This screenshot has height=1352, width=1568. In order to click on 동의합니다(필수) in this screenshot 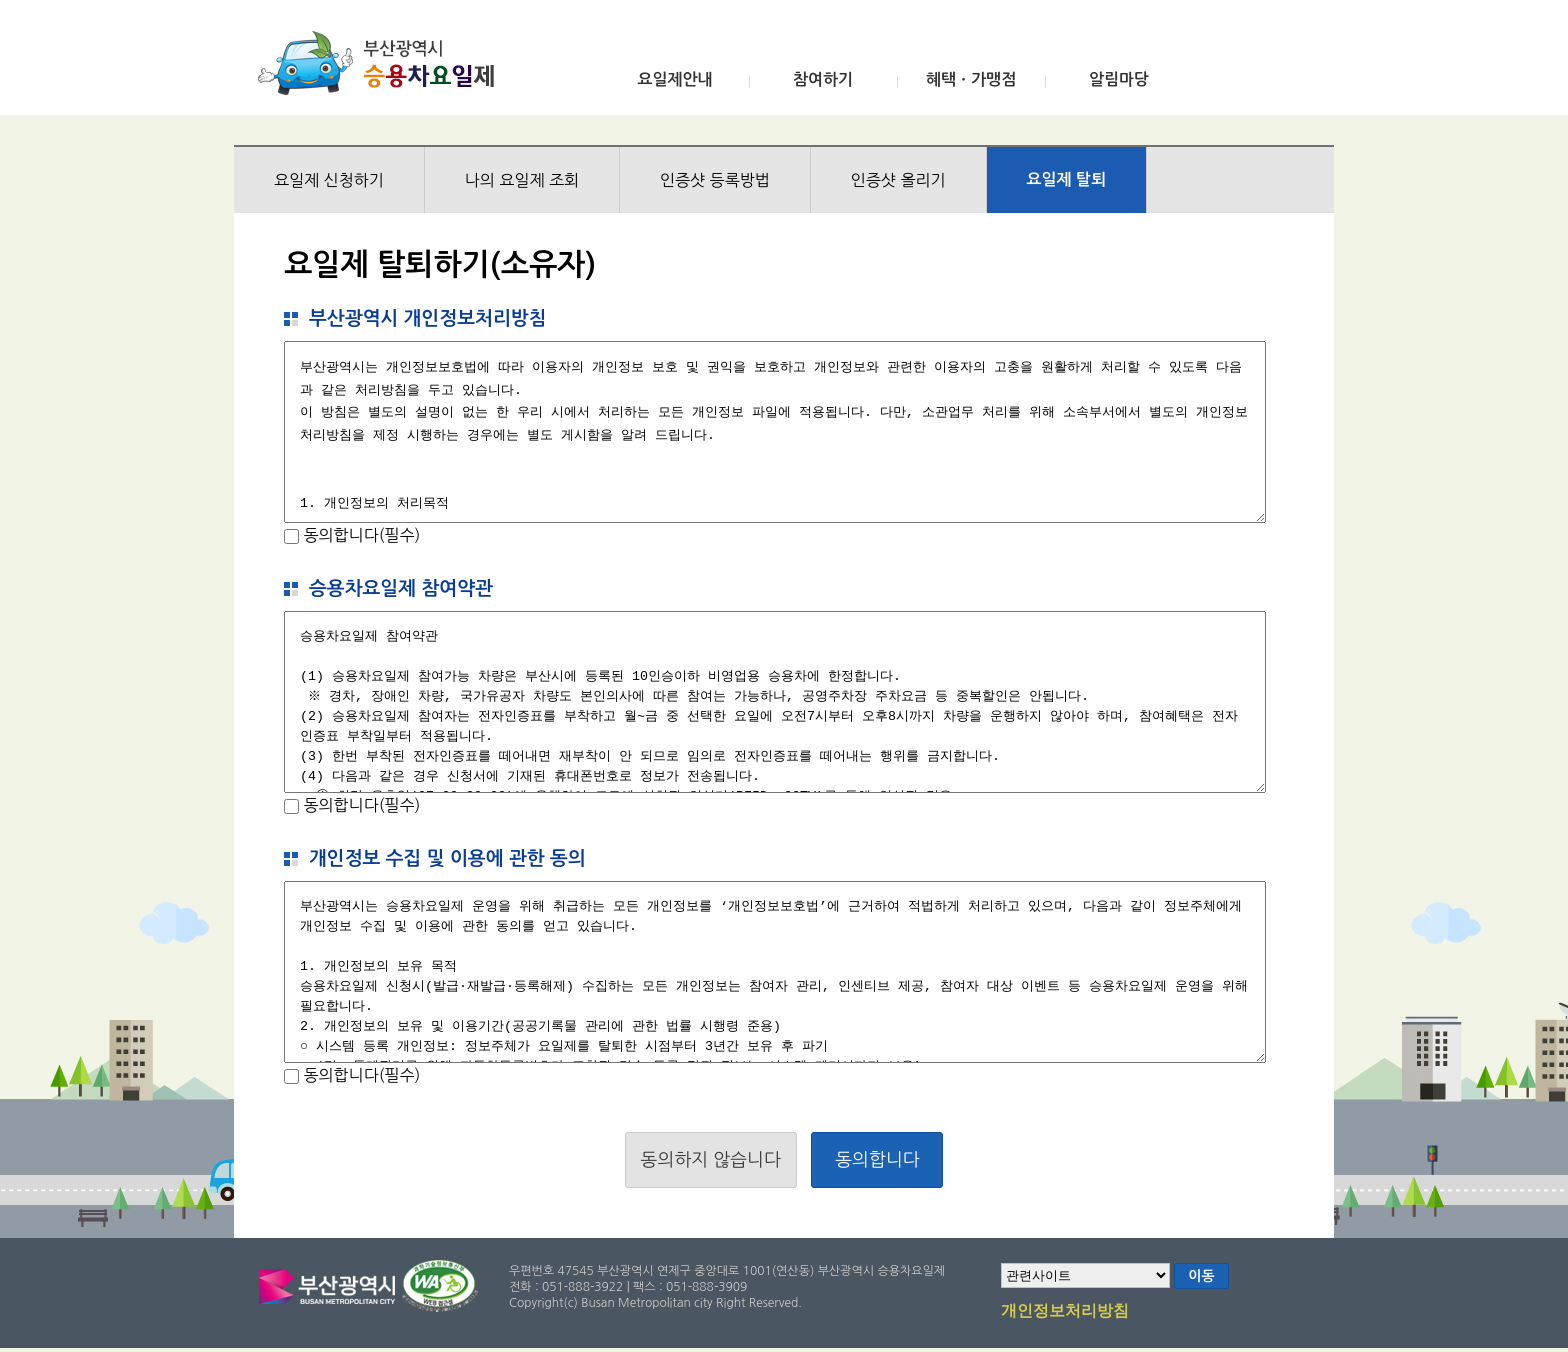, I will do `click(359, 535)`.